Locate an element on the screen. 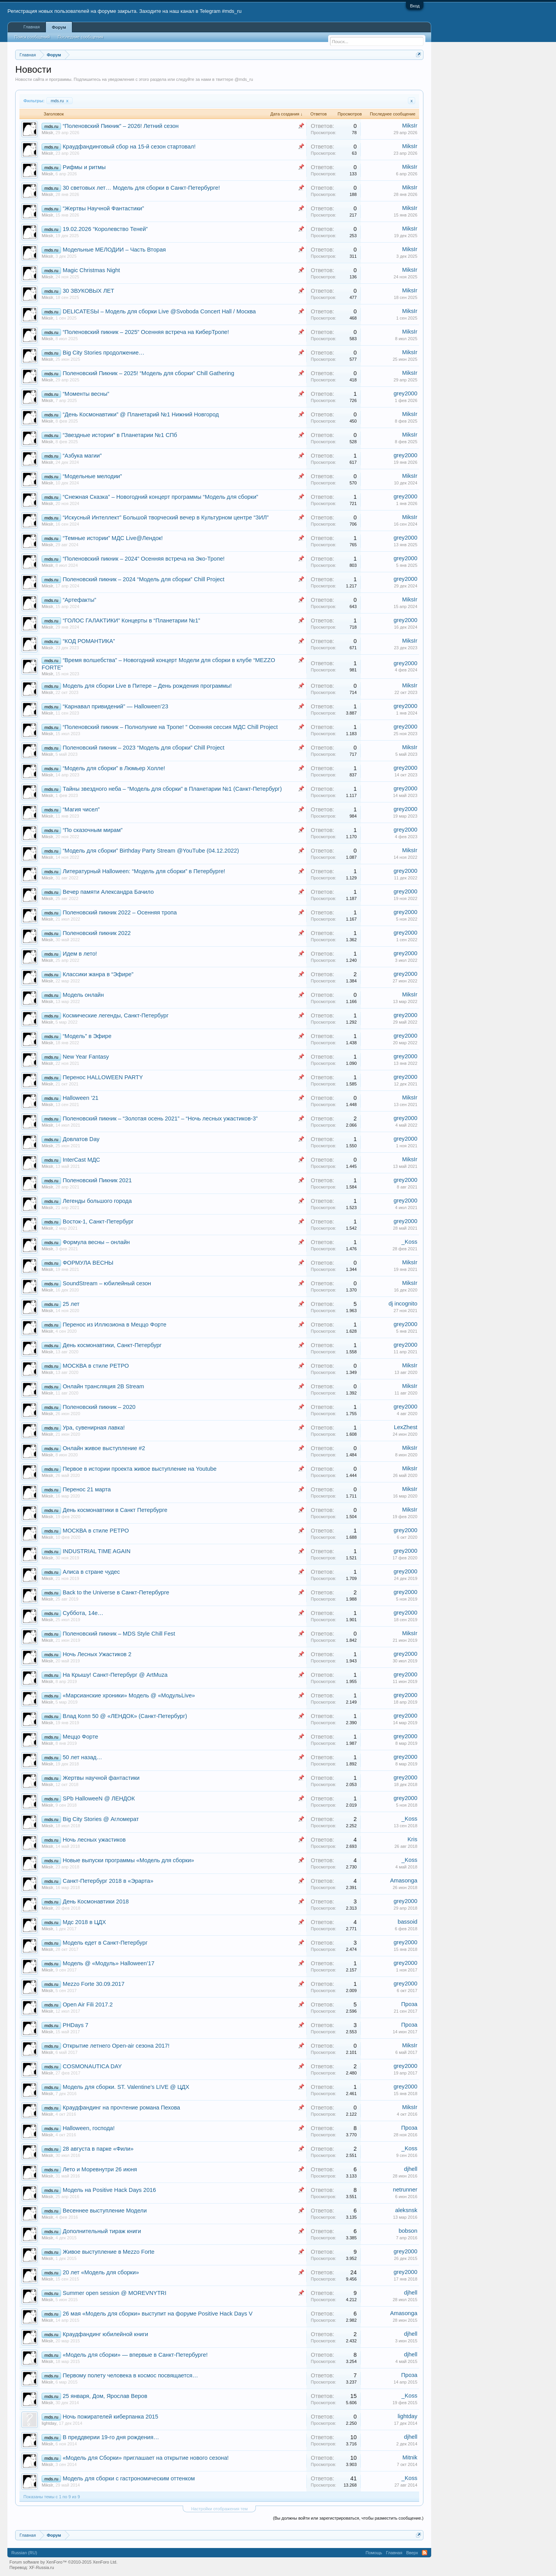 The width and height of the screenshot is (556, 2576). Halloween, господа! is located at coordinates (89, 2128).